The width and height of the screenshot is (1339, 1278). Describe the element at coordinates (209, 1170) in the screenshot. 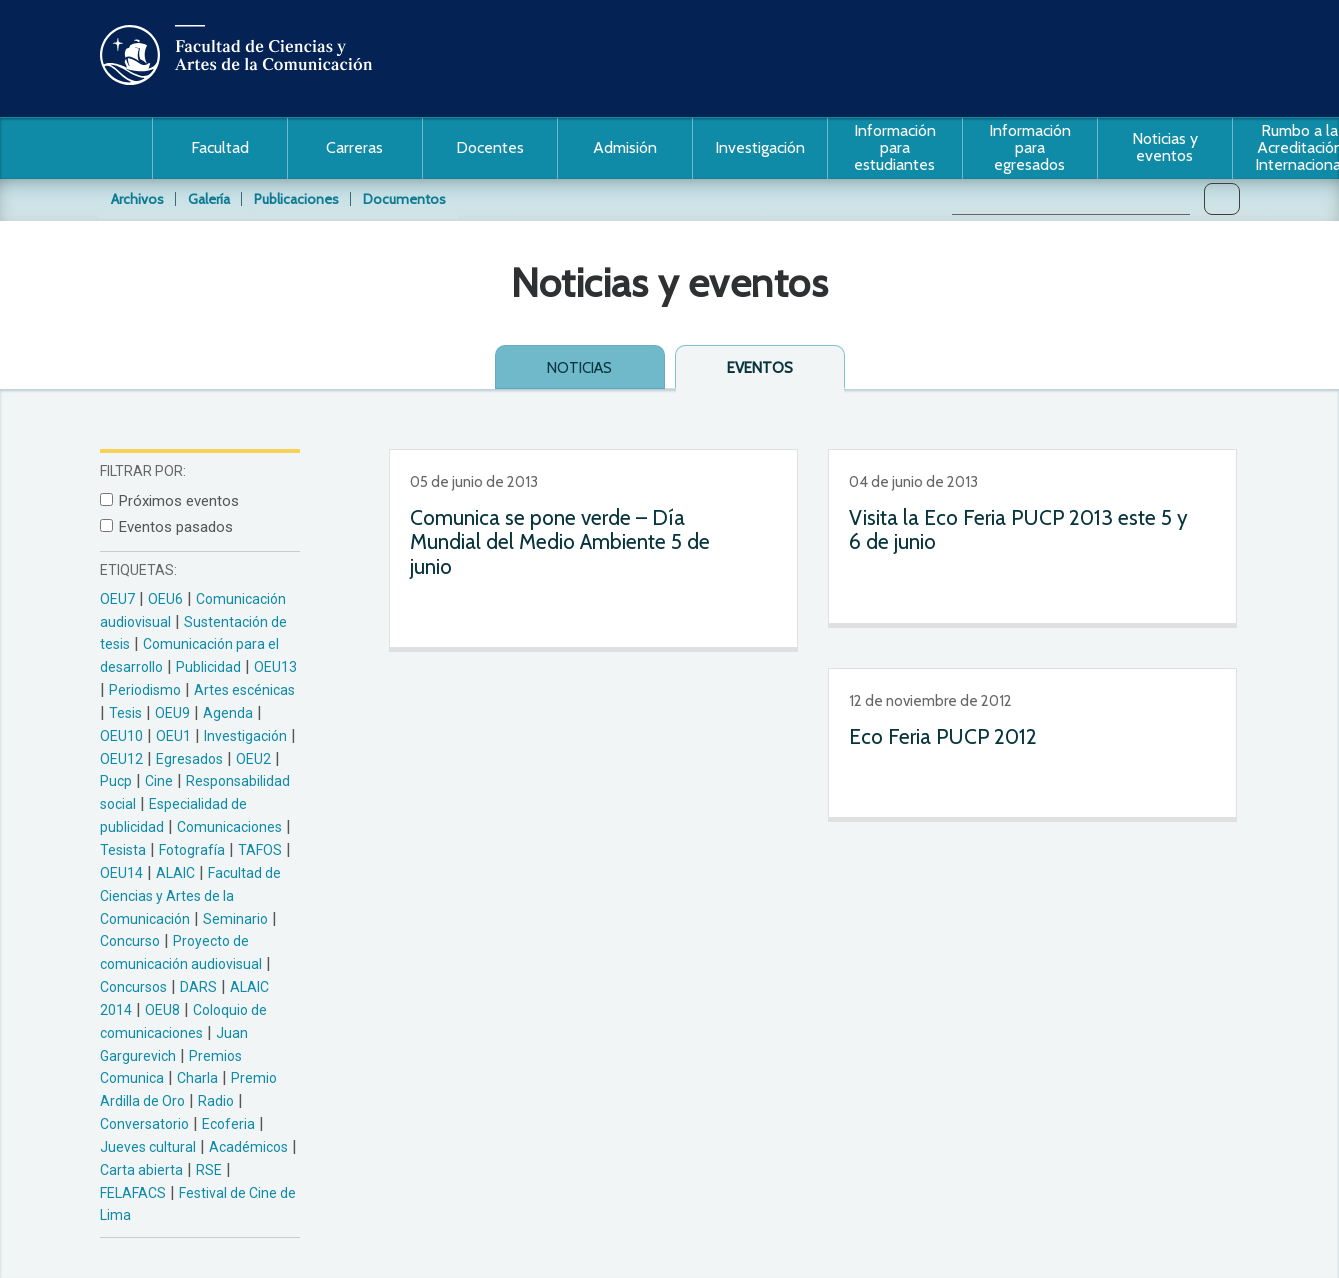

I see `RSE` at that location.